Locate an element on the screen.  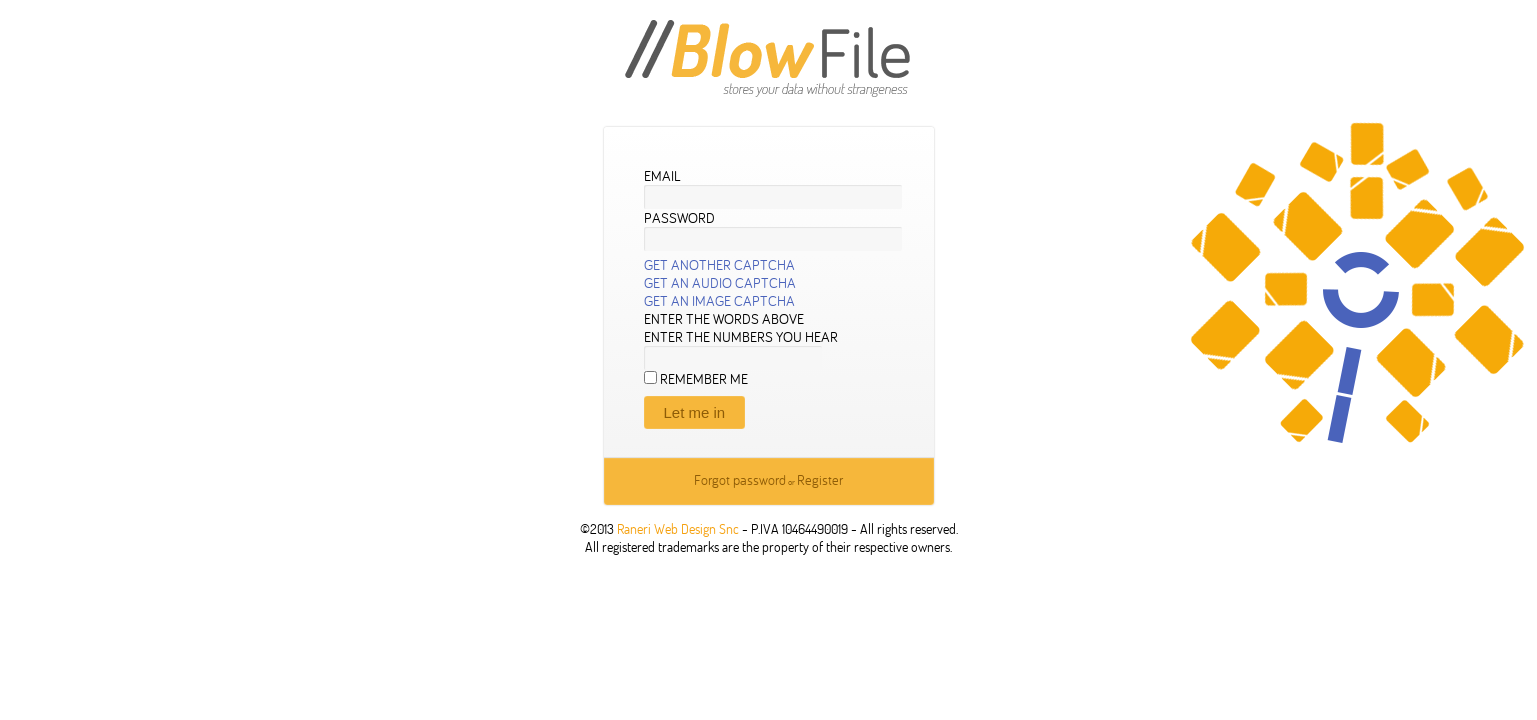
Raneri Web Design Snc is located at coordinates (678, 529).